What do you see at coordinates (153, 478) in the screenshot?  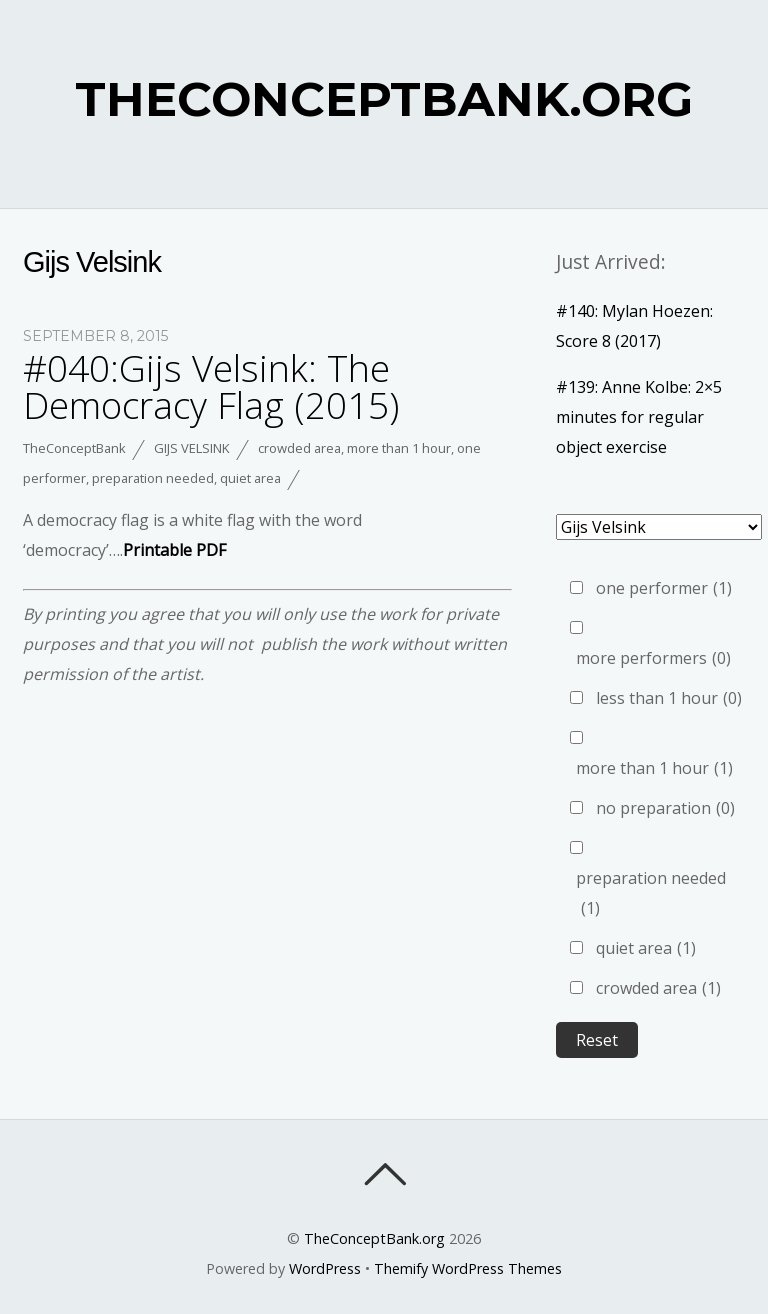 I see `preparation needed` at bounding box center [153, 478].